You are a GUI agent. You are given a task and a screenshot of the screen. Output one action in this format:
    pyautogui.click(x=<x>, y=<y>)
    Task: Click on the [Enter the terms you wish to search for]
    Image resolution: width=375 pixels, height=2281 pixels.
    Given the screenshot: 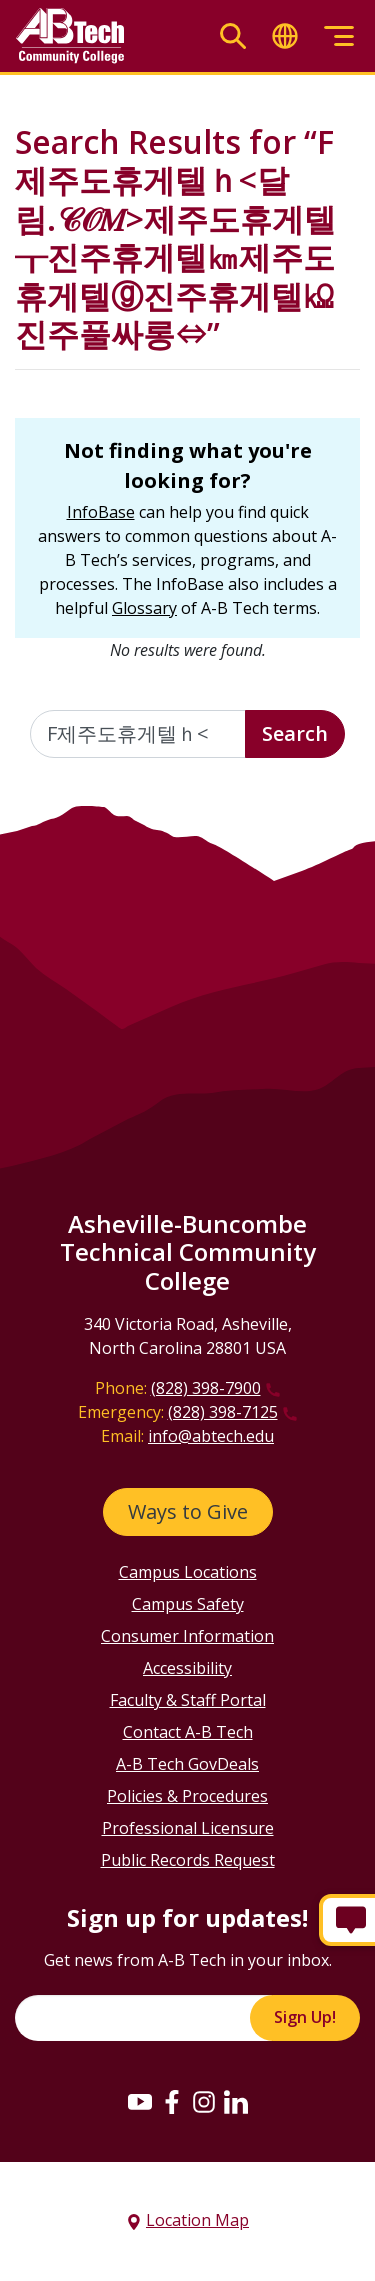 What is the action you would take?
    pyautogui.click(x=138, y=734)
    